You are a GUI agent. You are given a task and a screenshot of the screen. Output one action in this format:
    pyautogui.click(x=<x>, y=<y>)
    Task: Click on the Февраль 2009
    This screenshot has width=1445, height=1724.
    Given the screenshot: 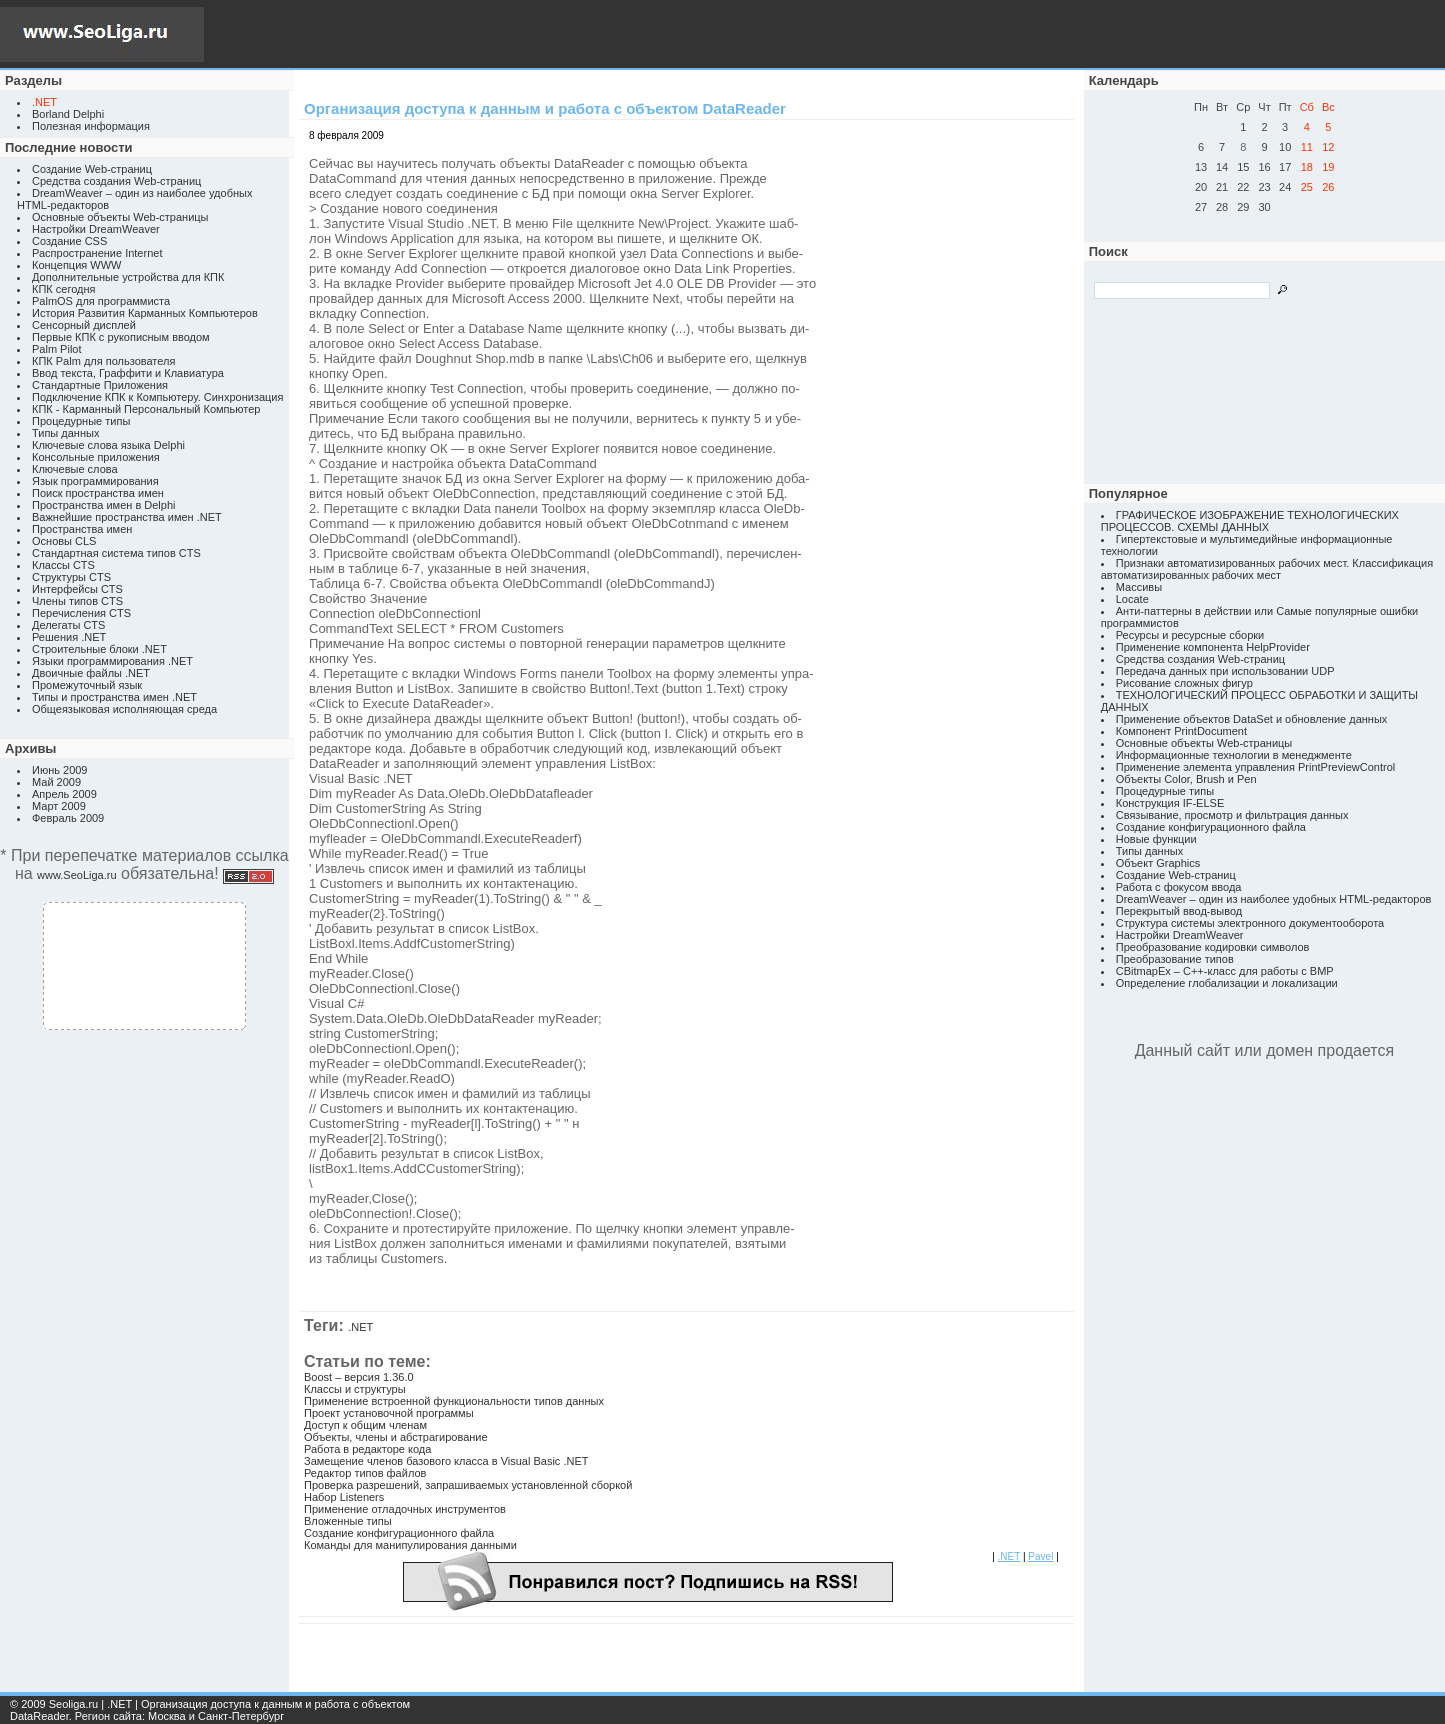 What is the action you would take?
    pyautogui.click(x=68, y=818)
    